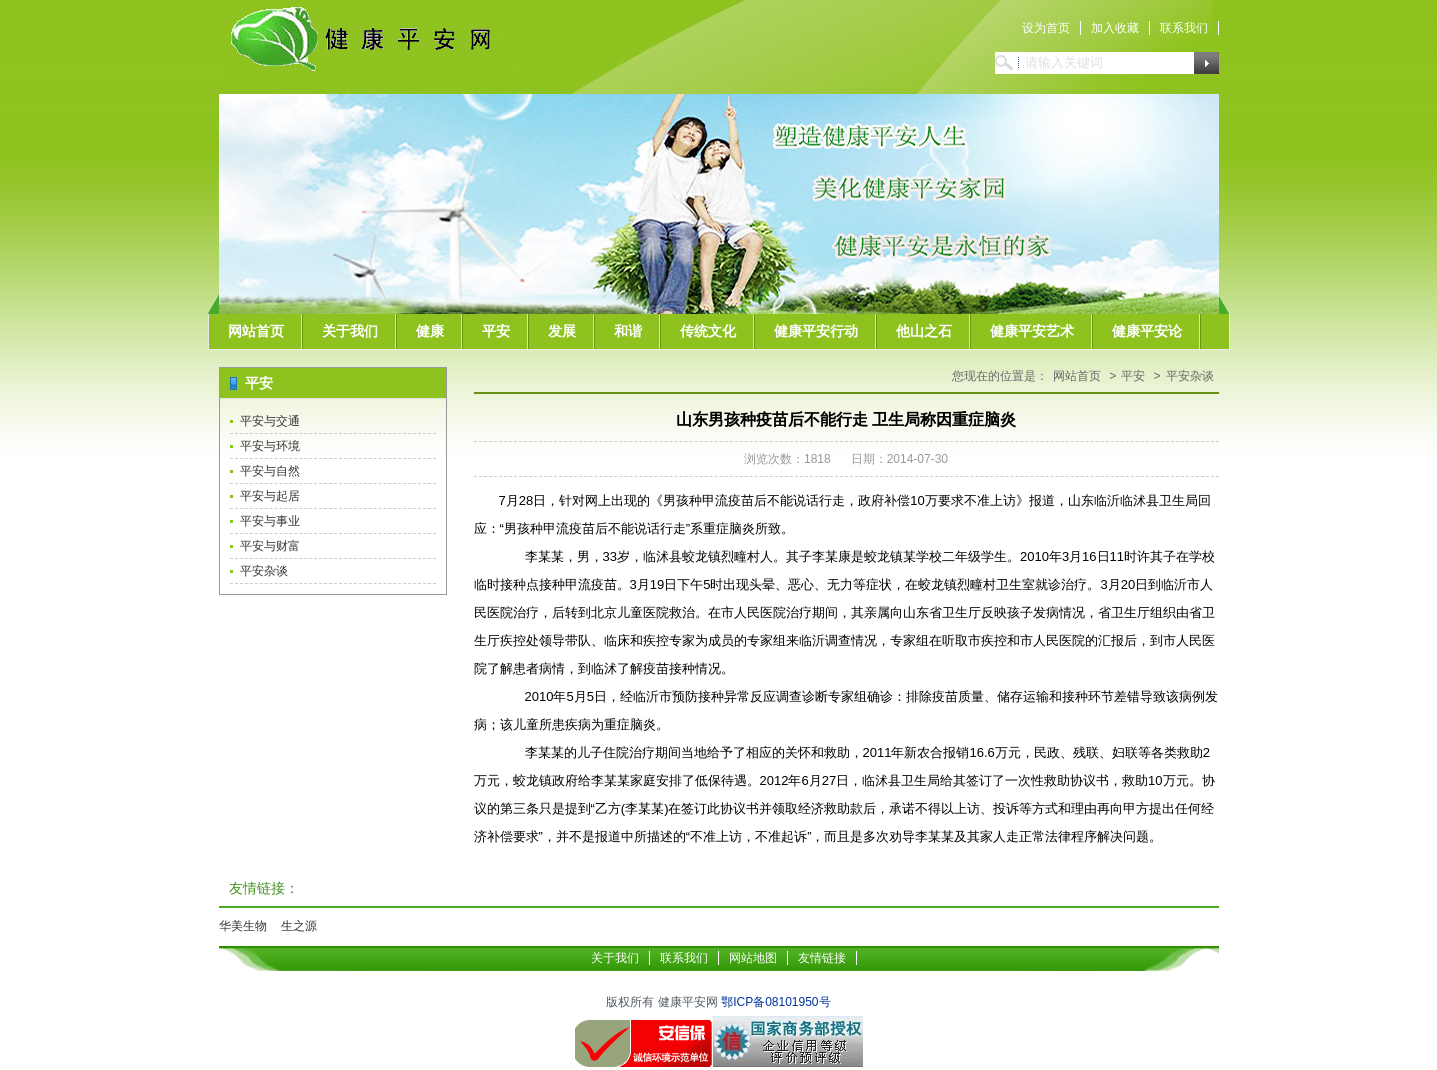  What do you see at coordinates (1147, 331) in the screenshot?
I see `健康平安论` at bounding box center [1147, 331].